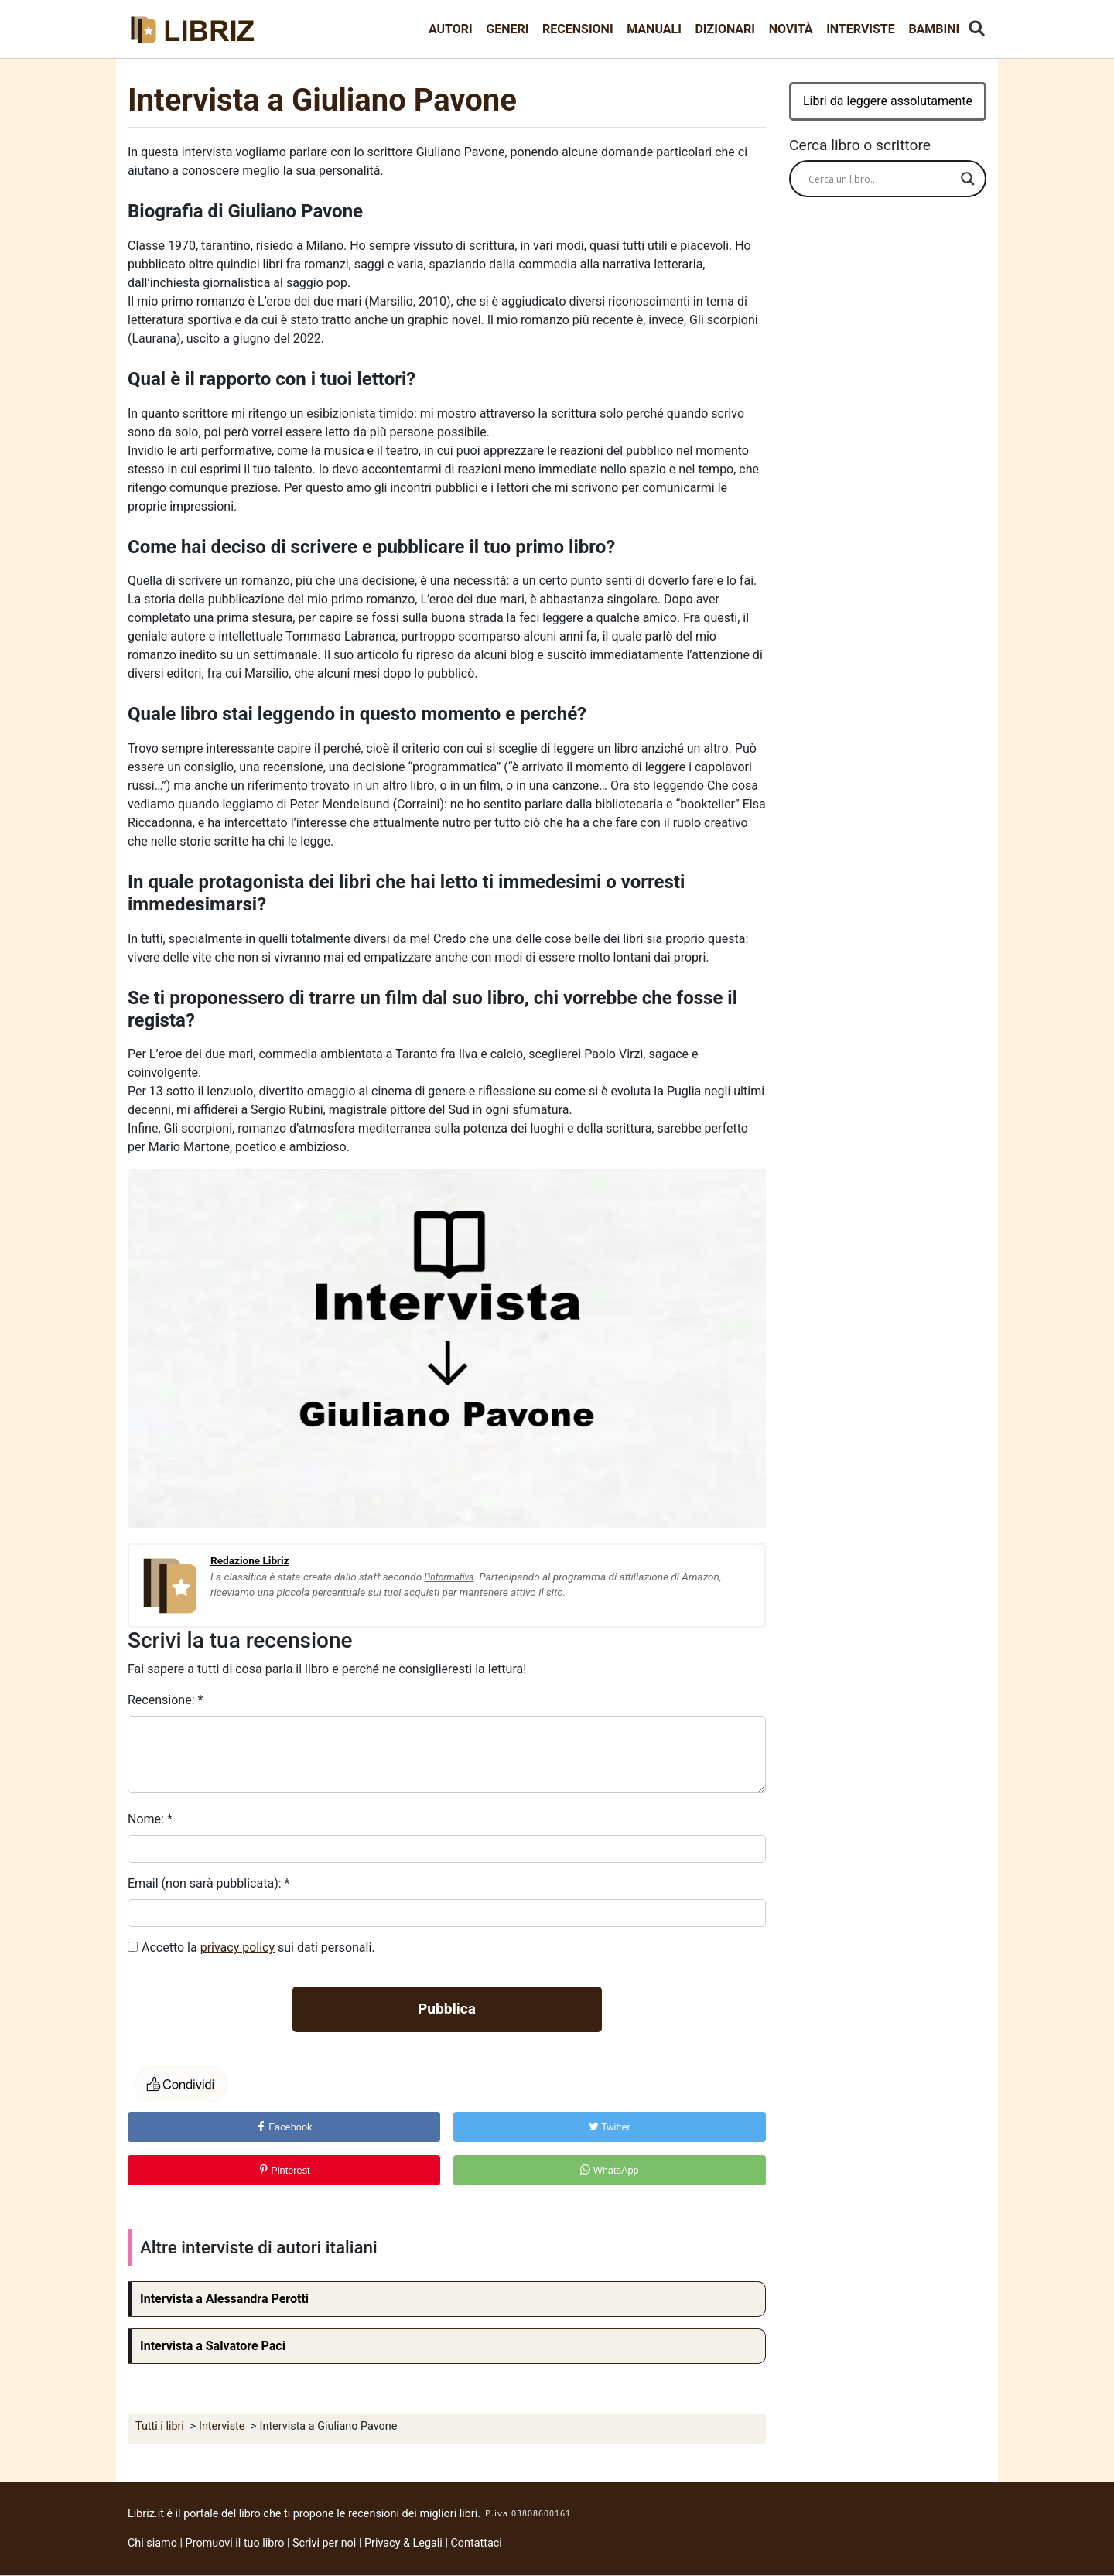 This screenshot has height=2576, width=1114. What do you see at coordinates (654, 29) in the screenshot?
I see `Manuali` at bounding box center [654, 29].